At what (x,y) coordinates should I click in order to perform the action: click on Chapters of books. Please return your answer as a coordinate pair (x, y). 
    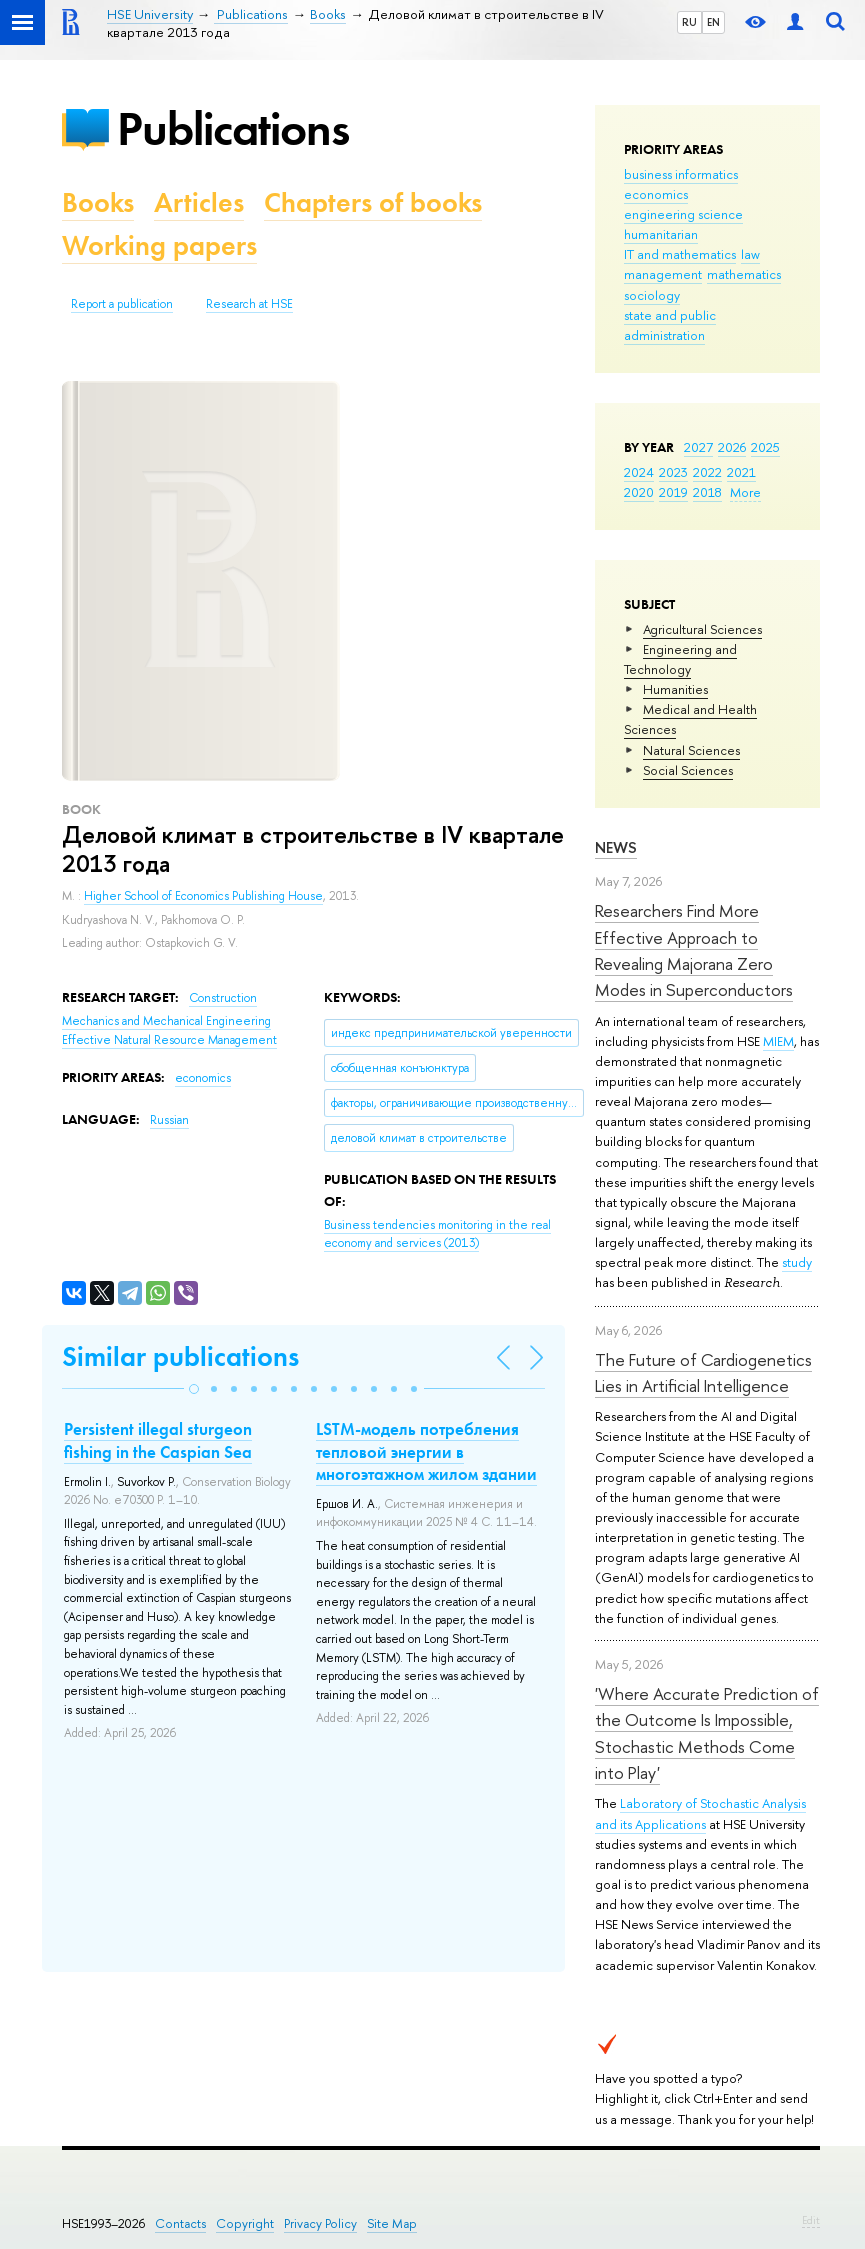
    Looking at the image, I should click on (373, 202).